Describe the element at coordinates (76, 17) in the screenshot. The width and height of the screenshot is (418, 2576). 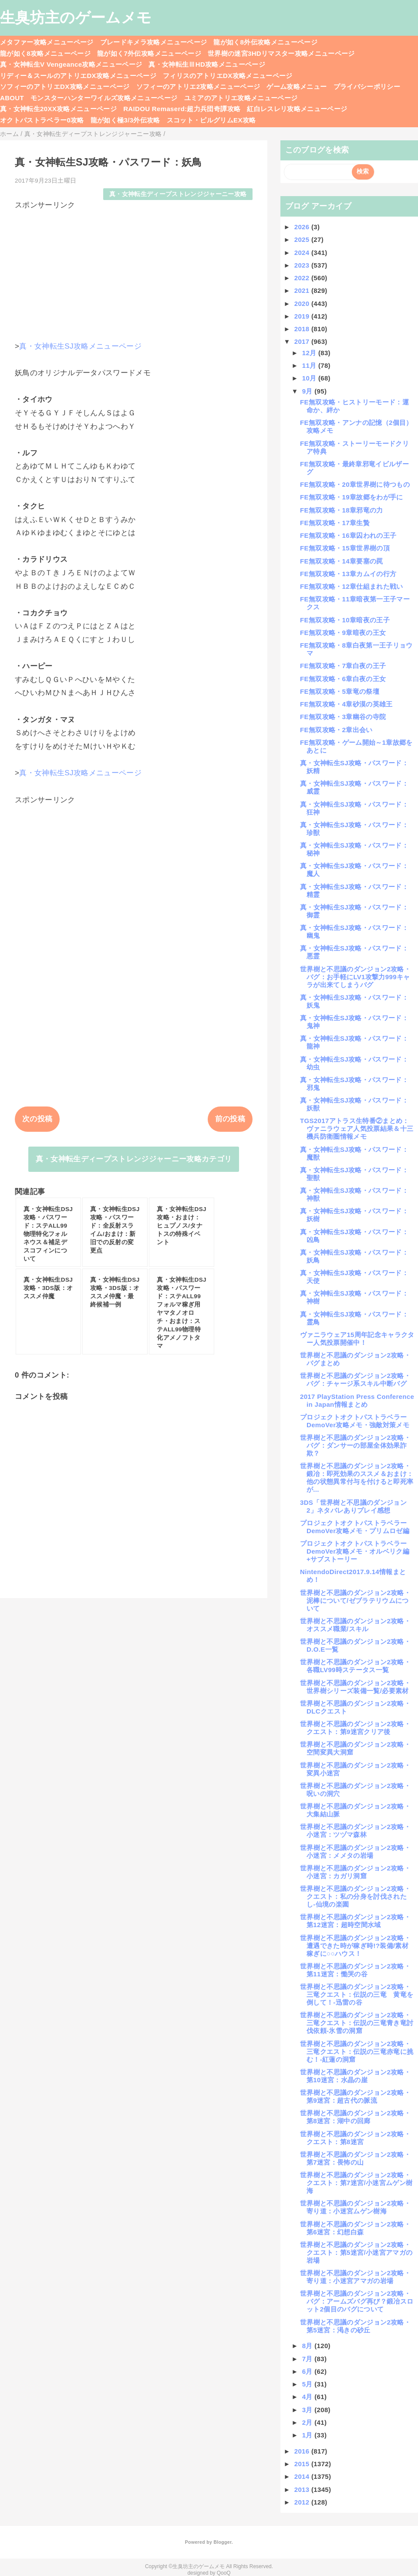
I see `生臭坊主のゲームメモ` at that location.